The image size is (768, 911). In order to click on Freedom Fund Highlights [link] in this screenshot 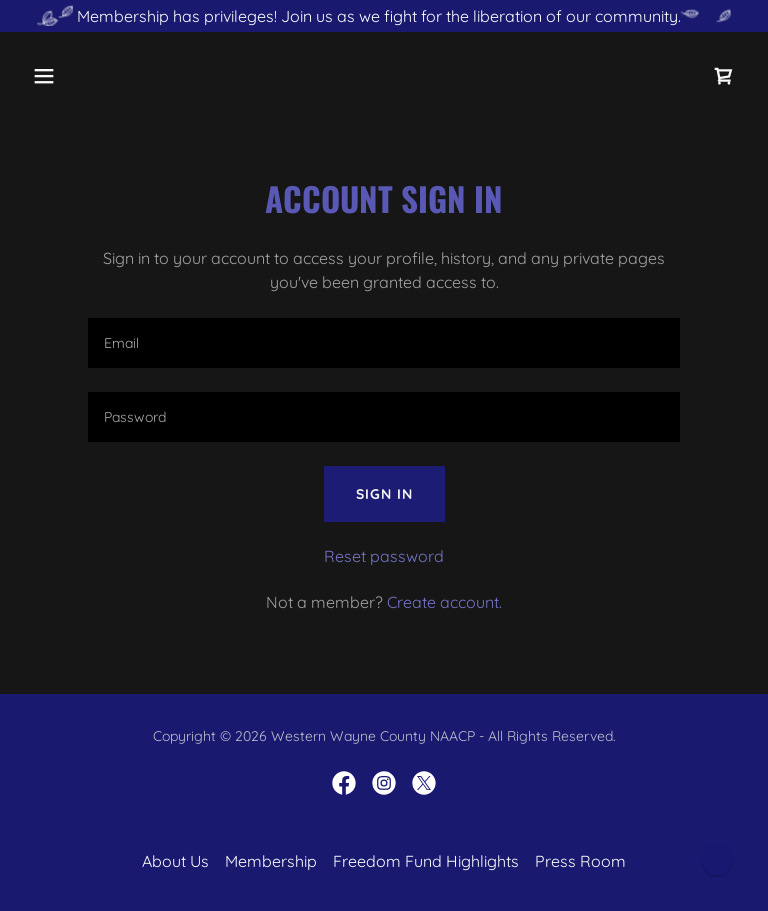, I will do `click(426, 861)`.